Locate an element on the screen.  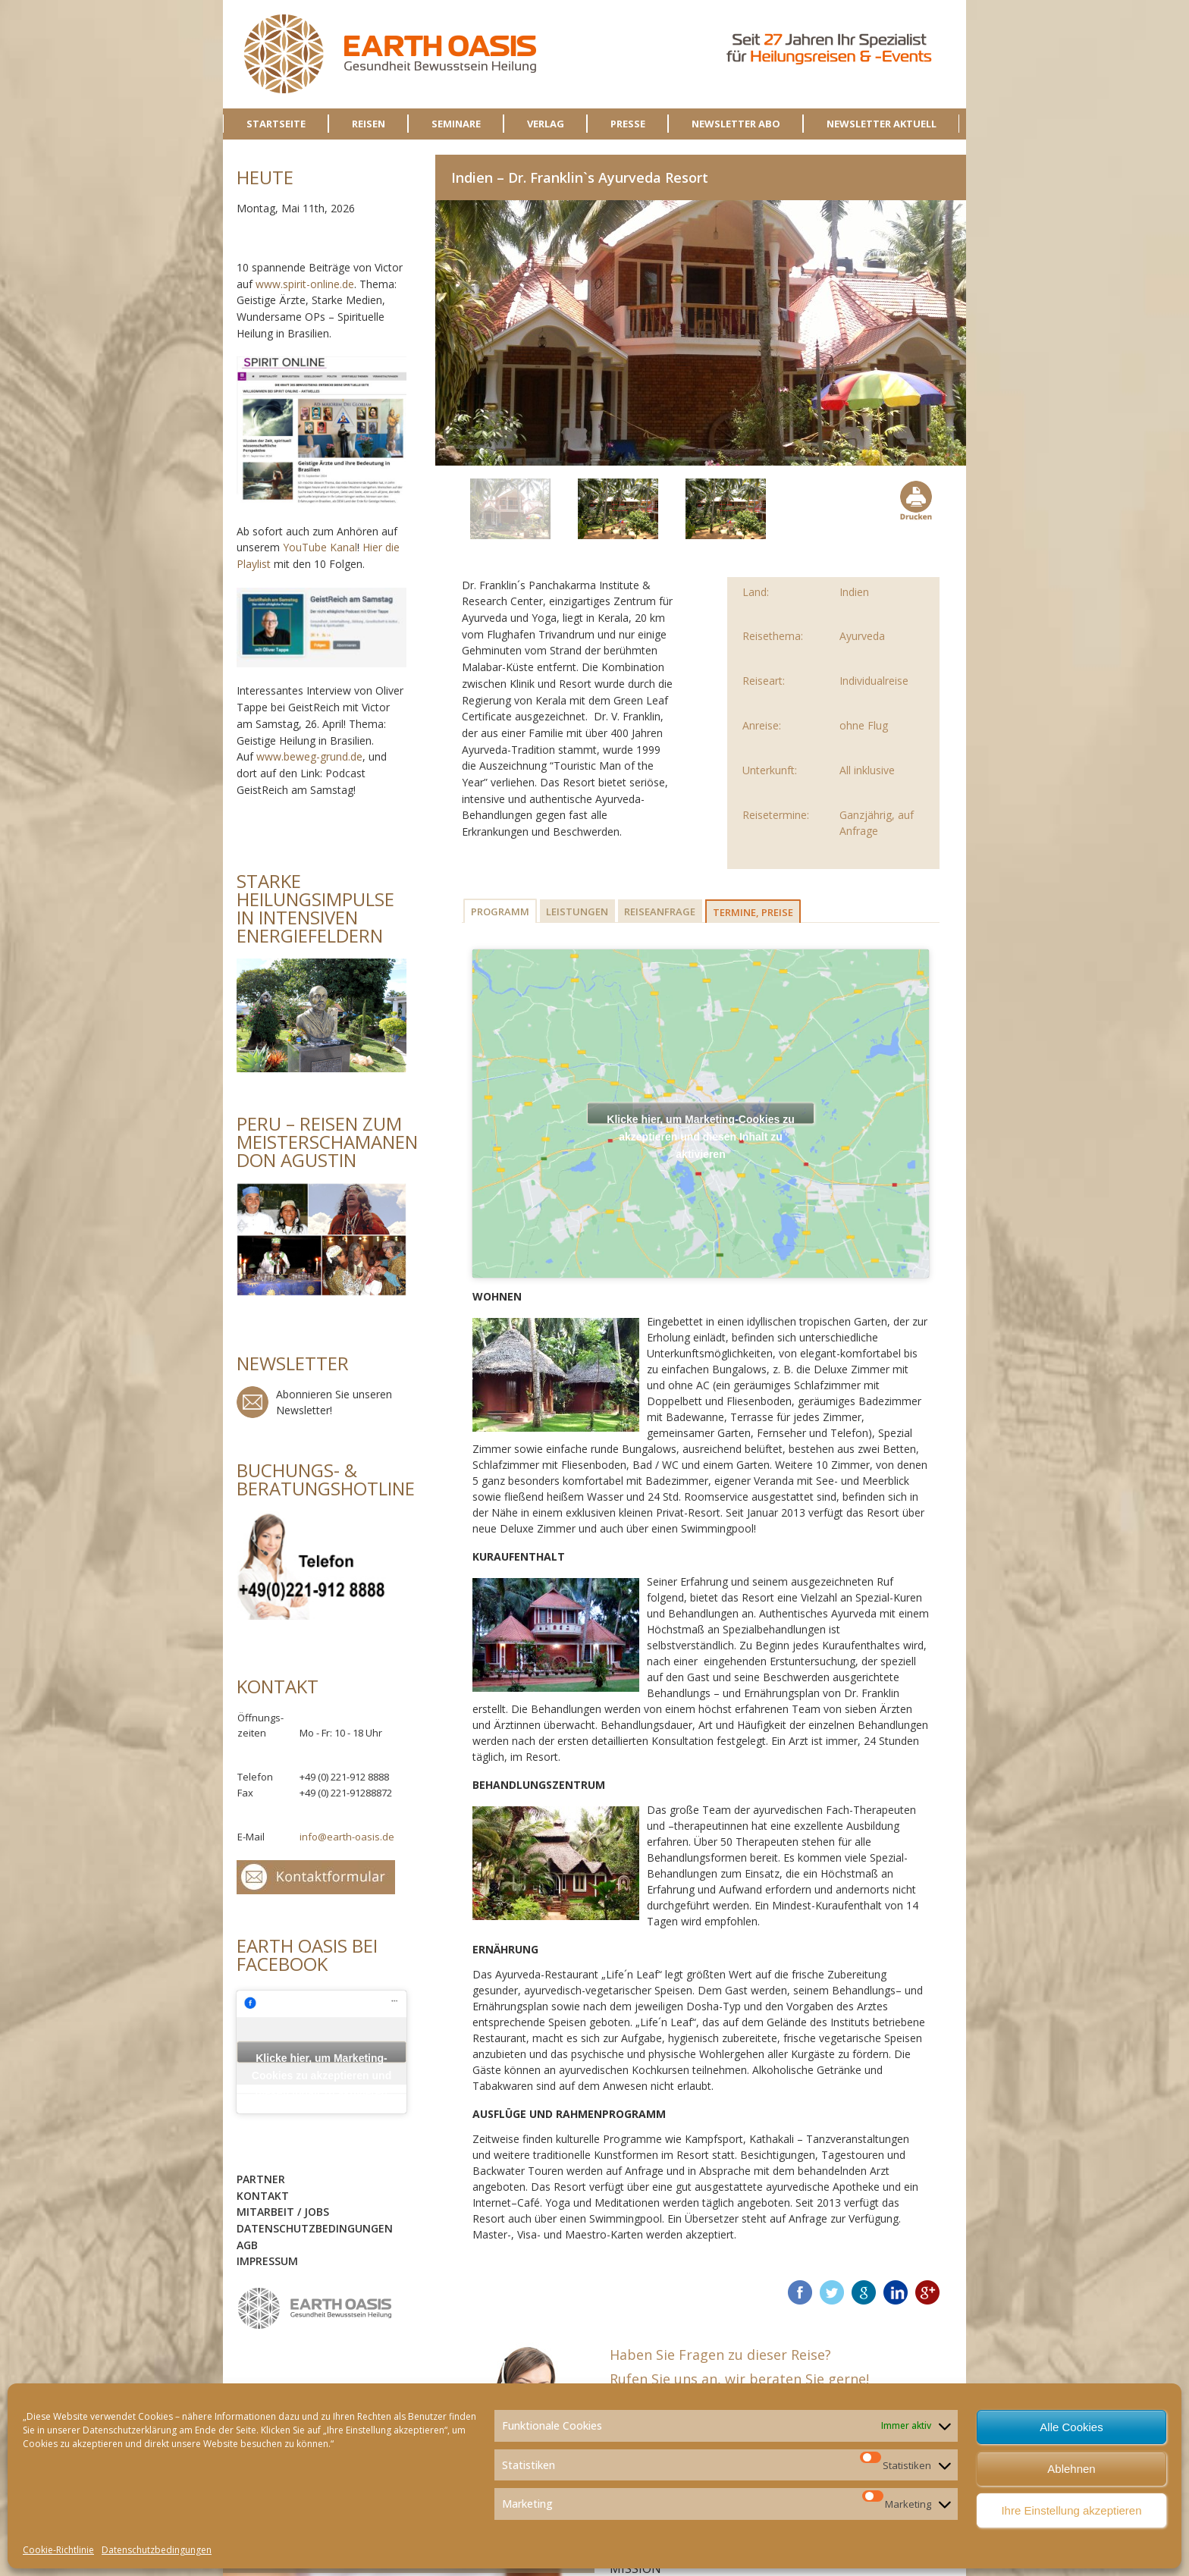
logo-sidebar is located at coordinates (315, 2308).